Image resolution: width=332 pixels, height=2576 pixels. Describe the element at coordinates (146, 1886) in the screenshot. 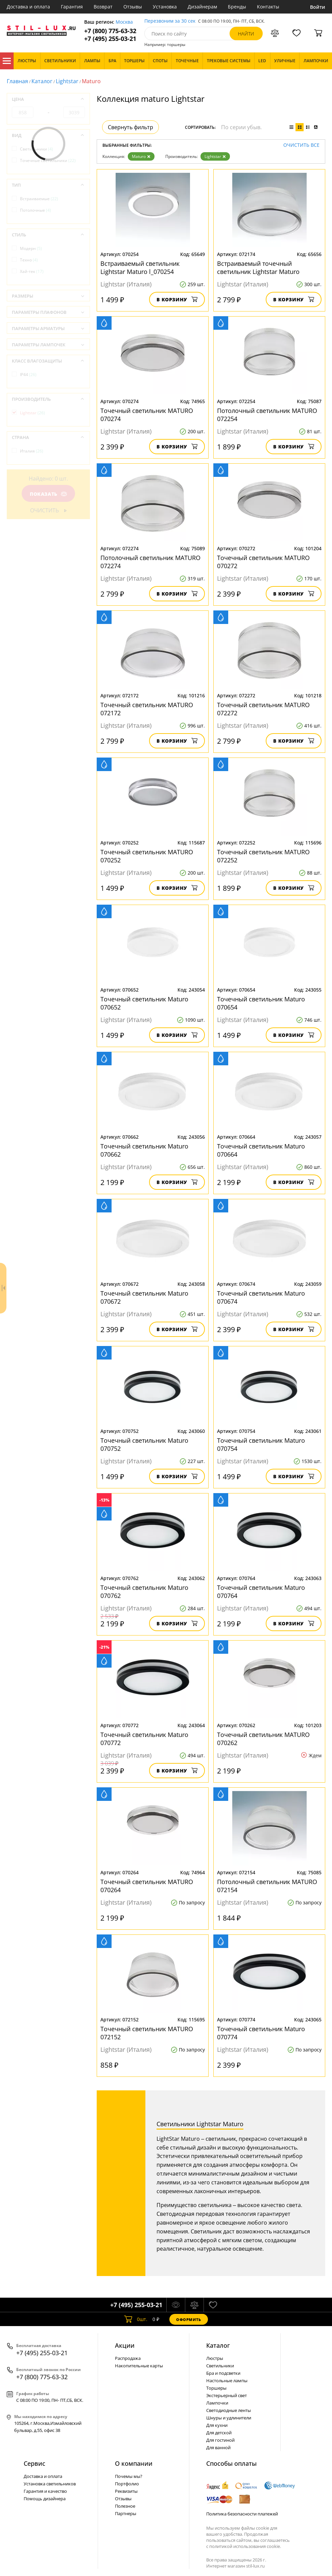

I see `Точечный светильник MATURO 070264` at that location.